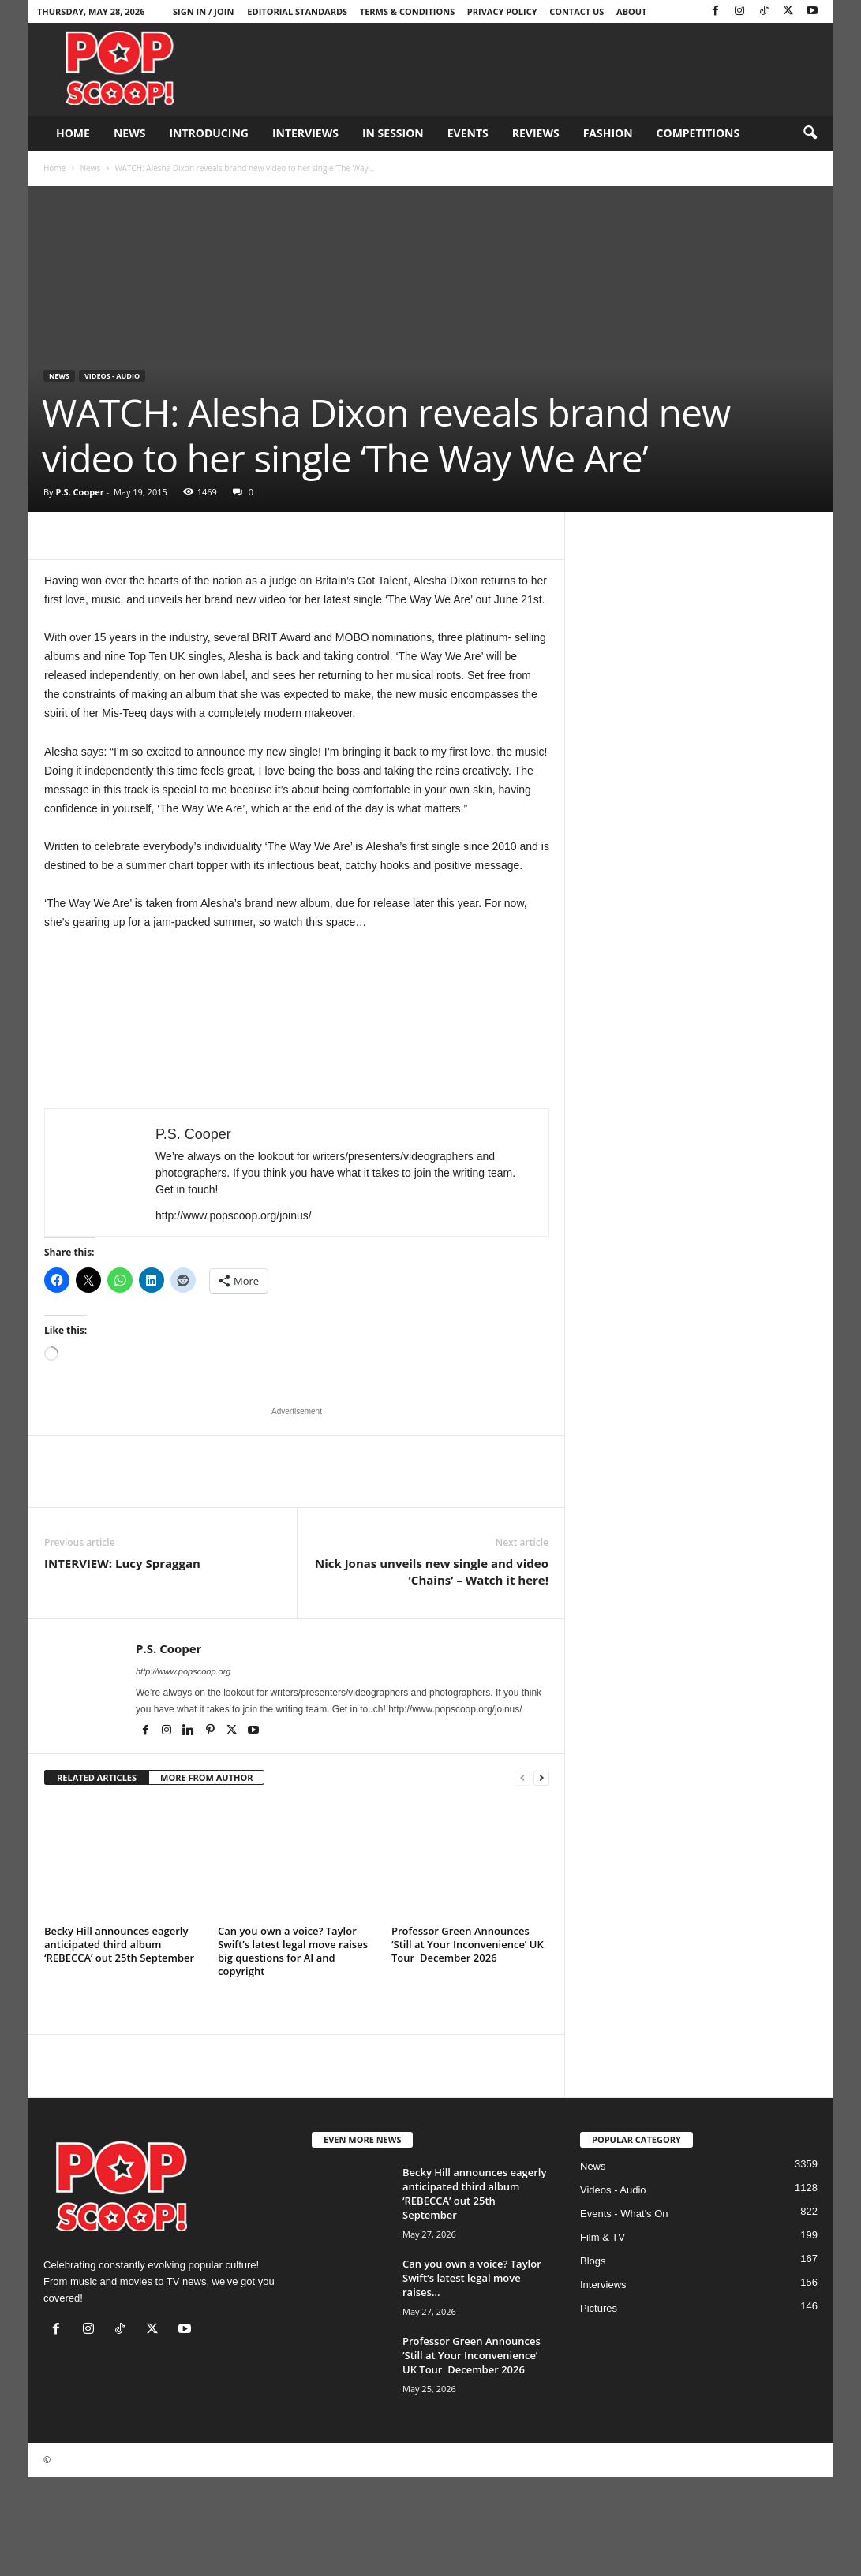 The image size is (861, 2576). I want to click on Home, so click(73, 132).